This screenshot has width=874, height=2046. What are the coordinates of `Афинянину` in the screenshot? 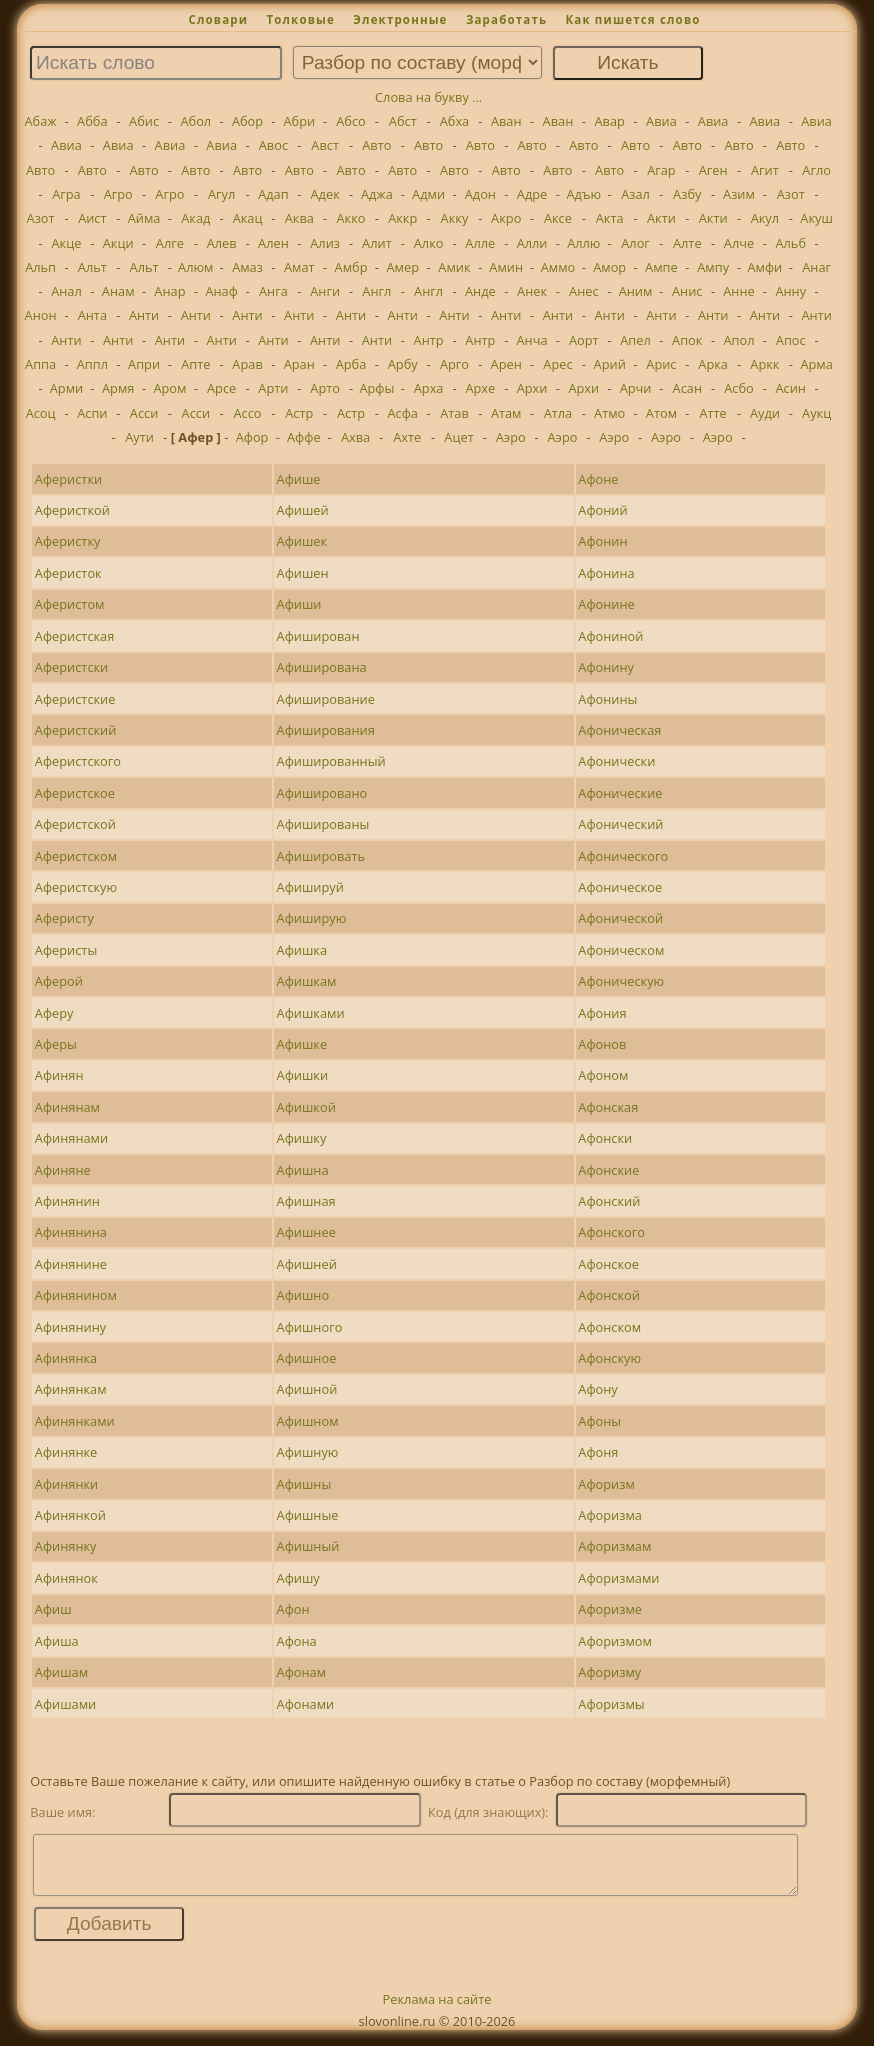 It's located at (70, 1327).